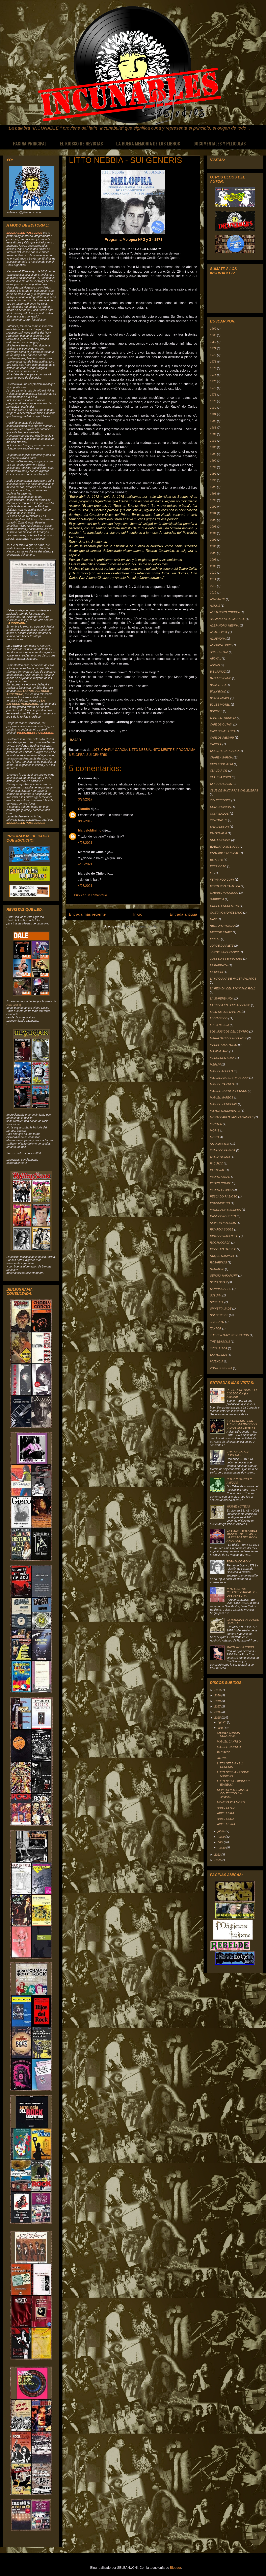 The height and width of the screenshot is (2576, 266). I want to click on PAGINA PRINCIPAL, so click(30, 143).